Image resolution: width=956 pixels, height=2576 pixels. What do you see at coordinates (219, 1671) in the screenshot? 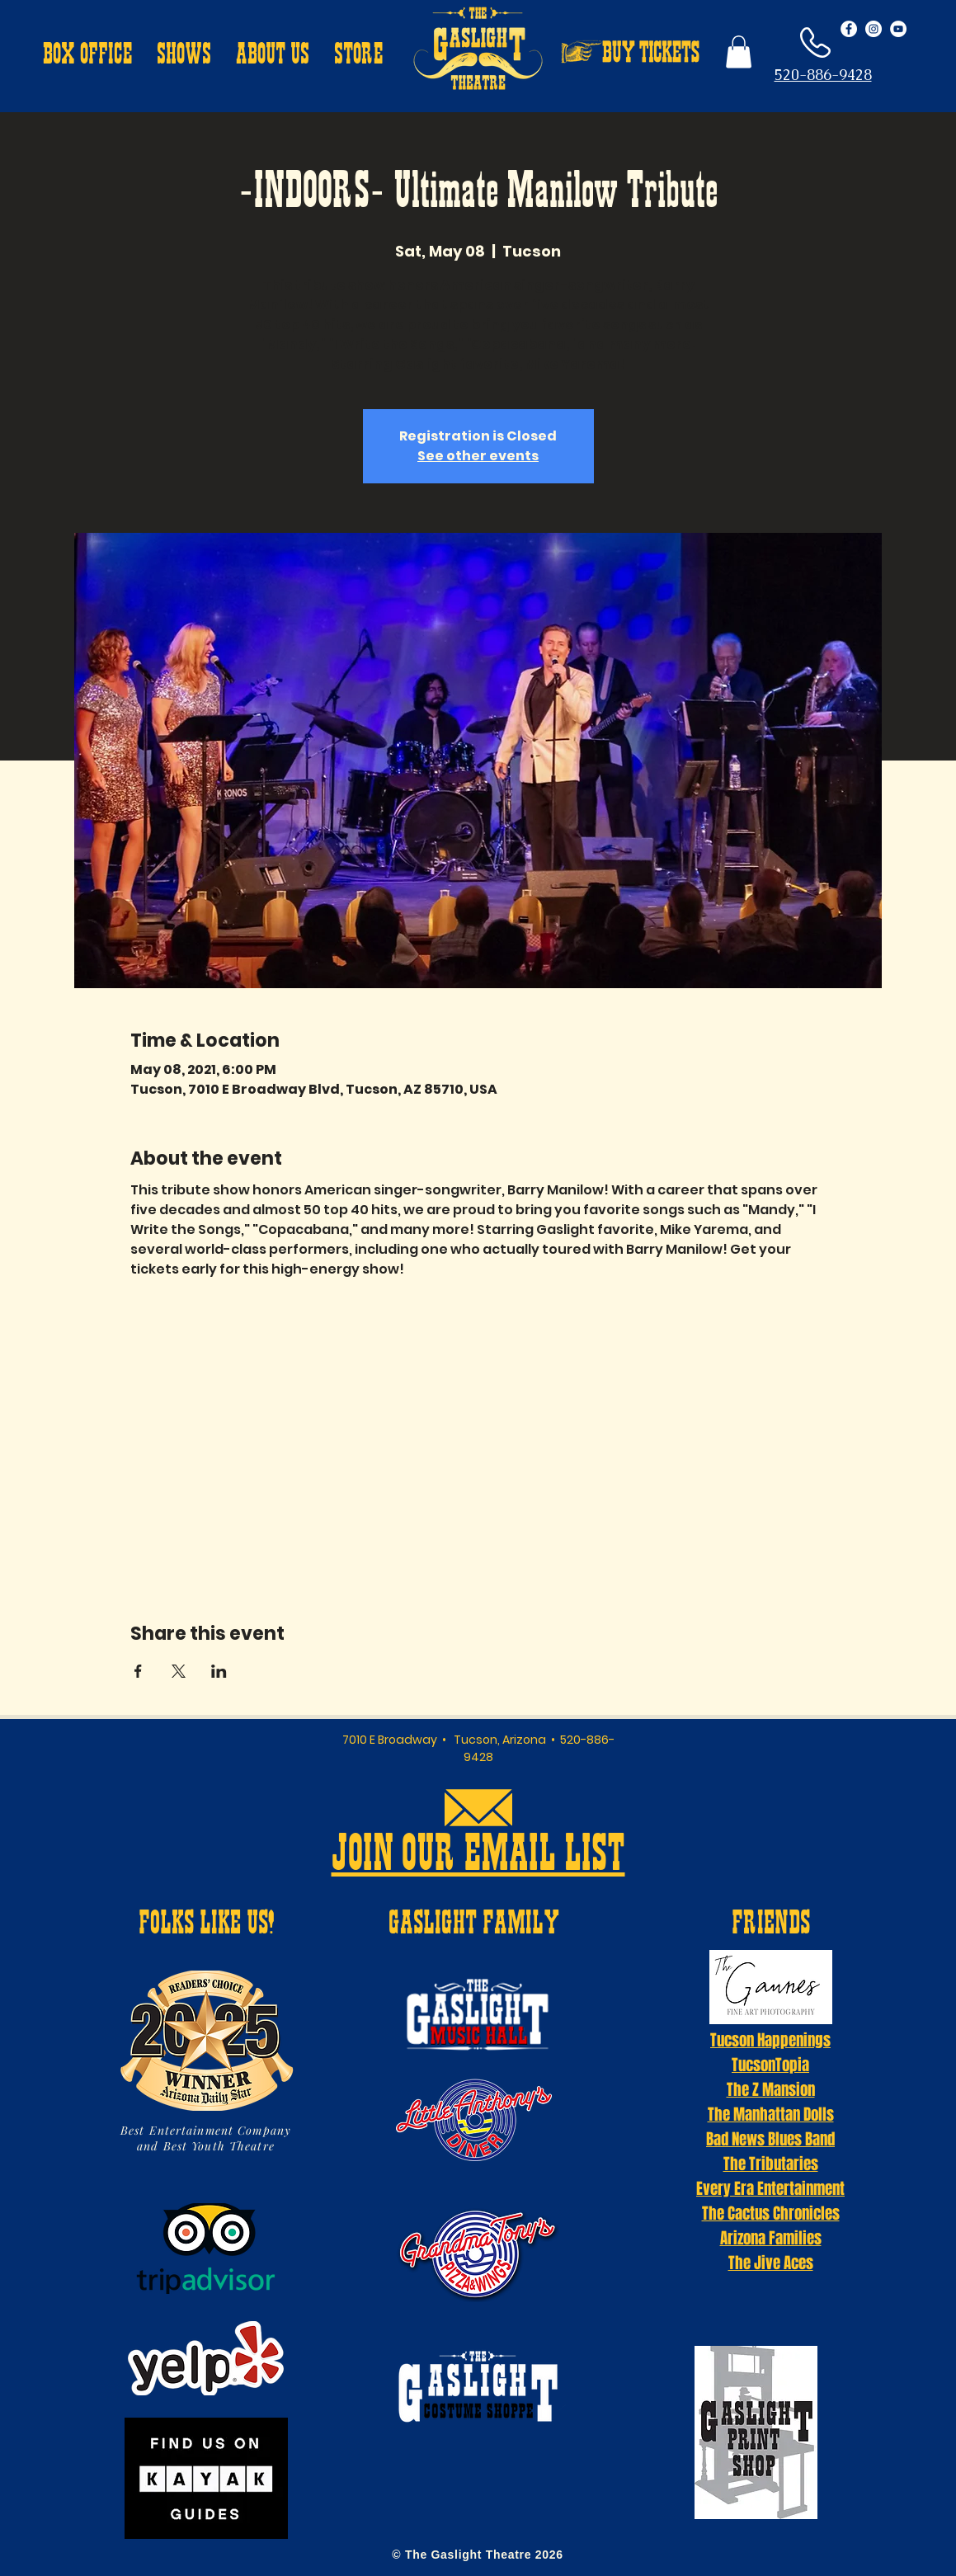
I see `[Share event on LinkedIn]` at bounding box center [219, 1671].